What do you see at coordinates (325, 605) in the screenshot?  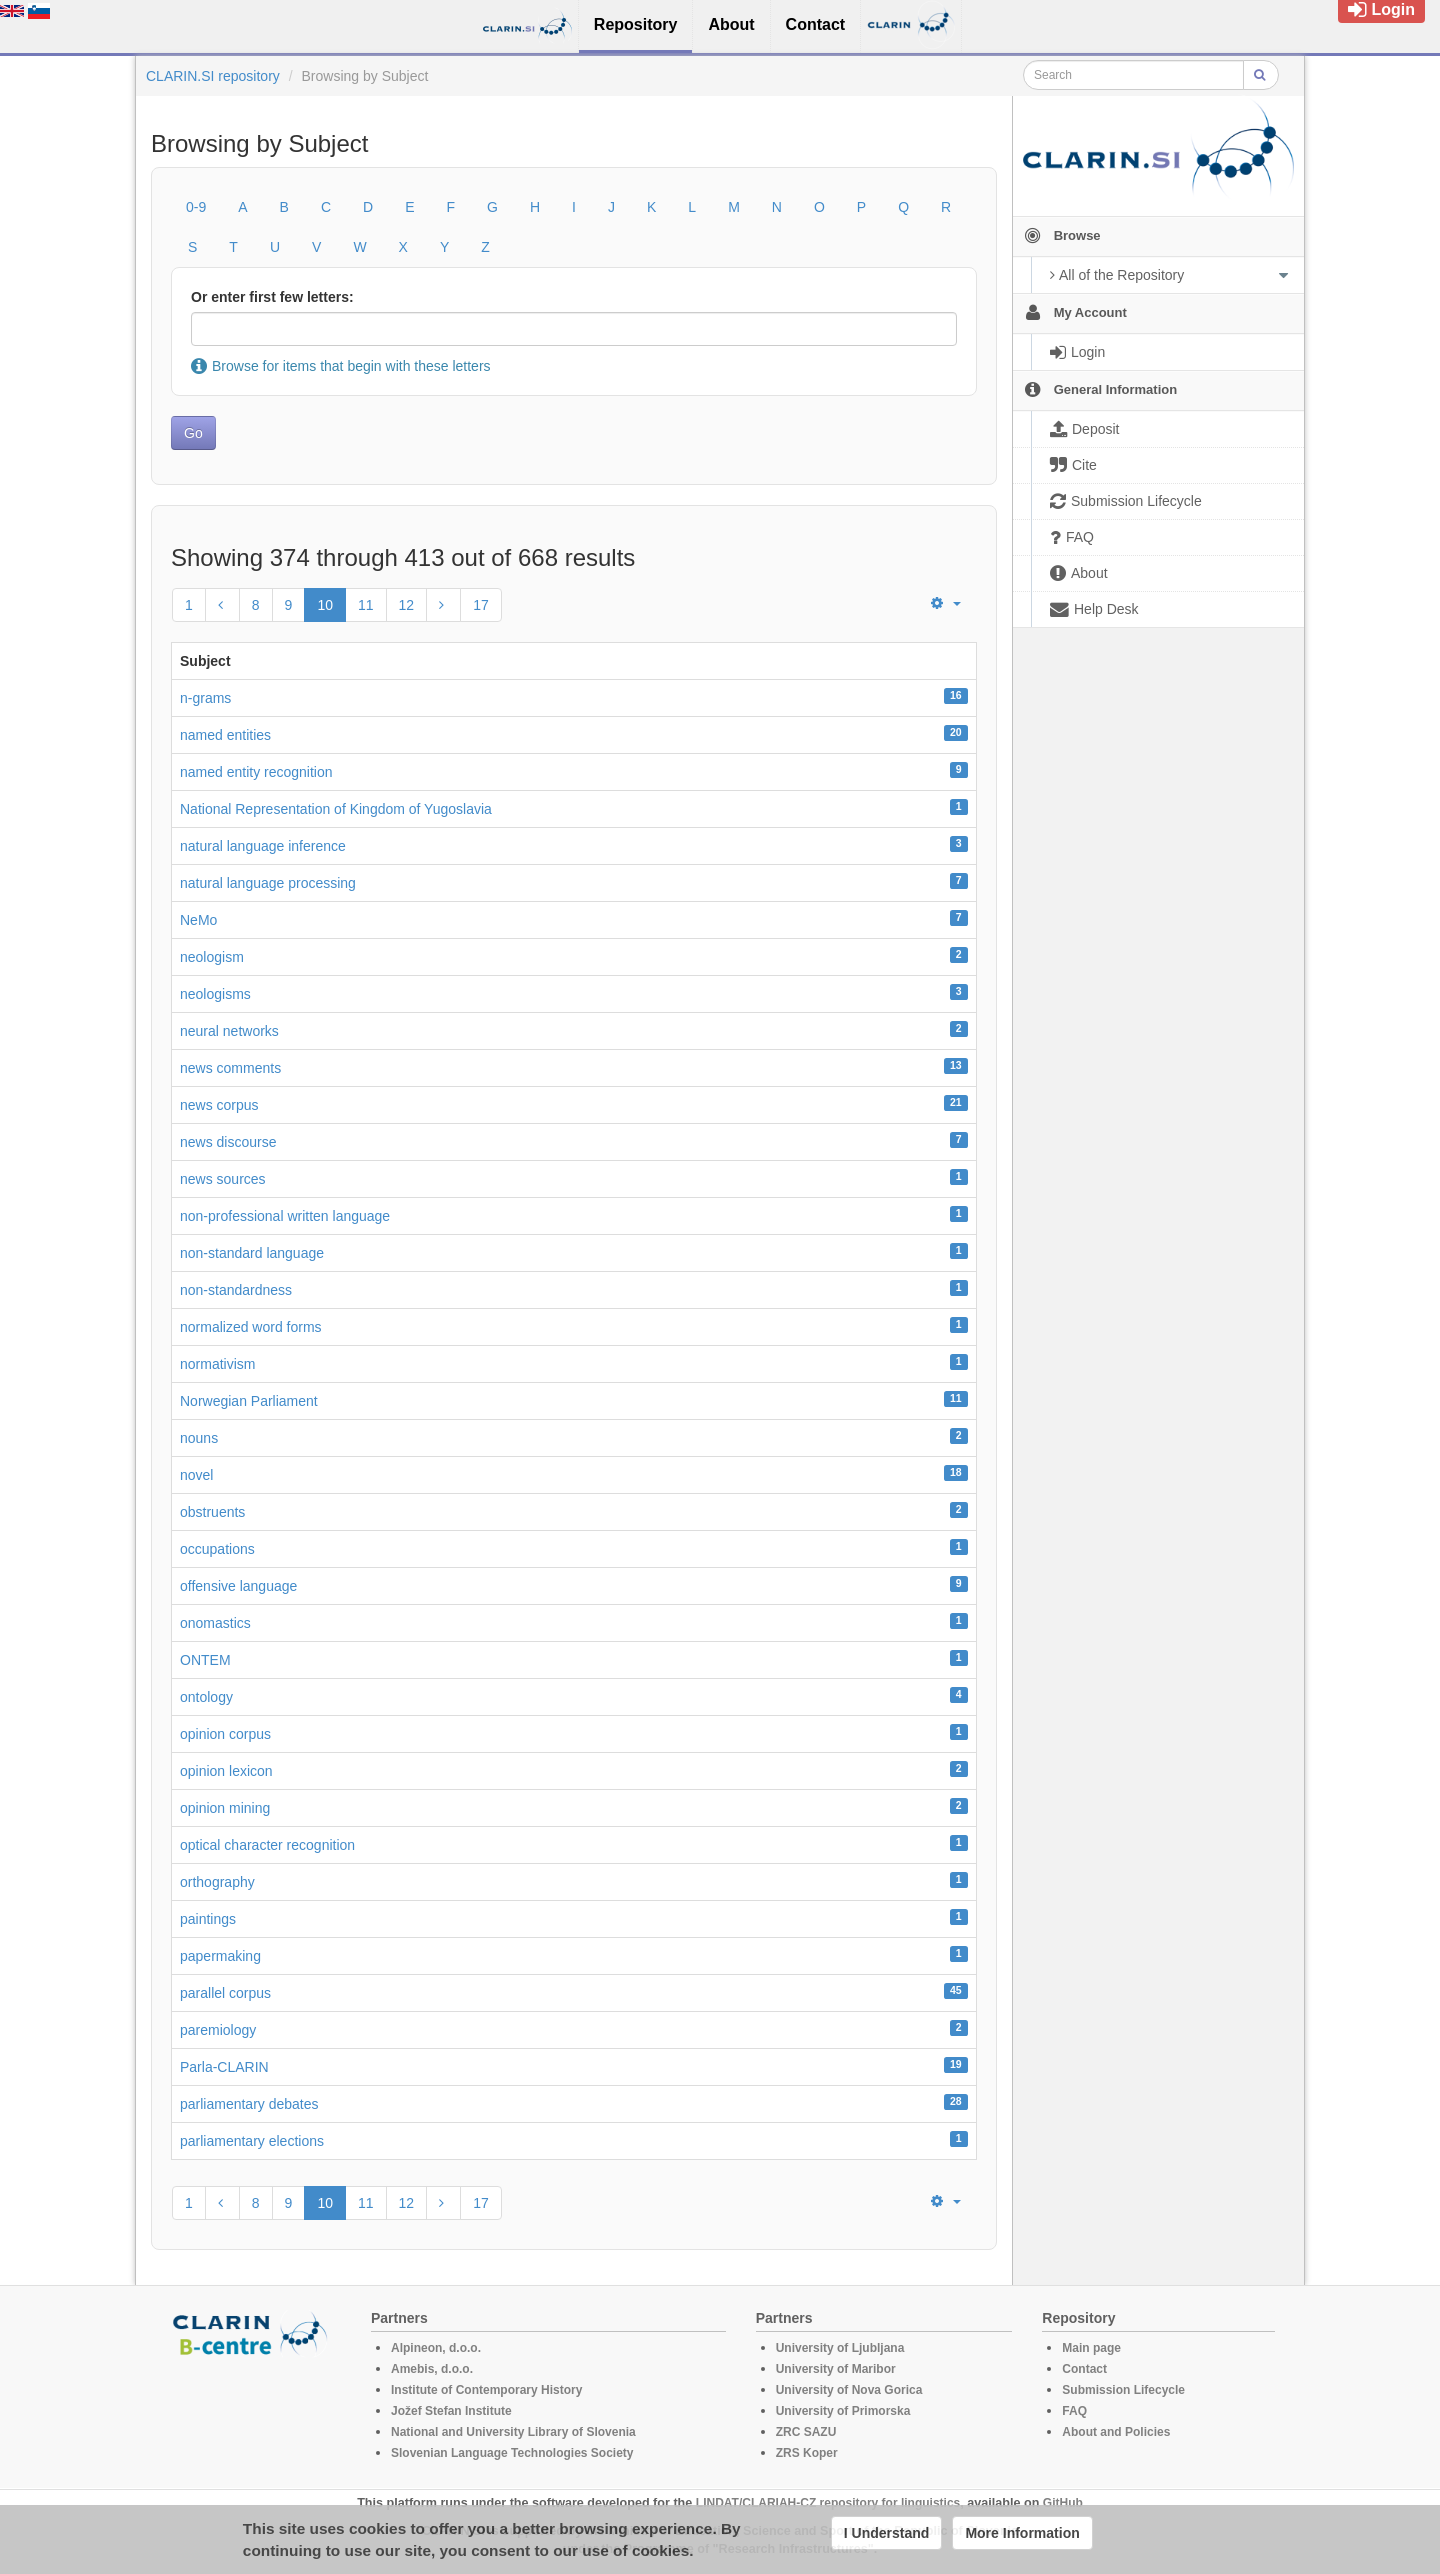 I see `10` at bounding box center [325, 605].